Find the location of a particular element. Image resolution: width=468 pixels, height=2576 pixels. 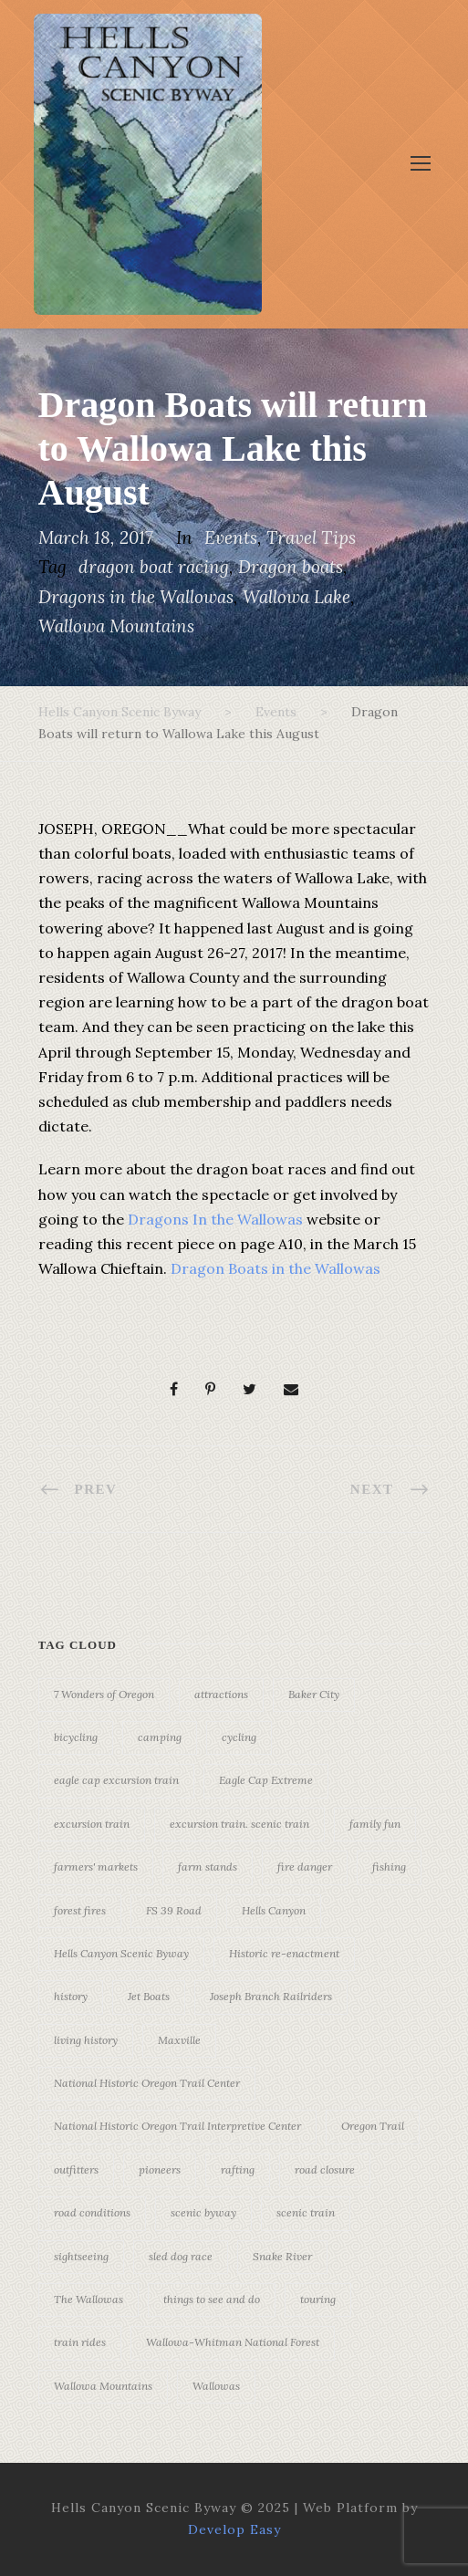

eagle cap excursion train [eagle cap excursion train (8 items)] is located at coordinates (116, 1780).